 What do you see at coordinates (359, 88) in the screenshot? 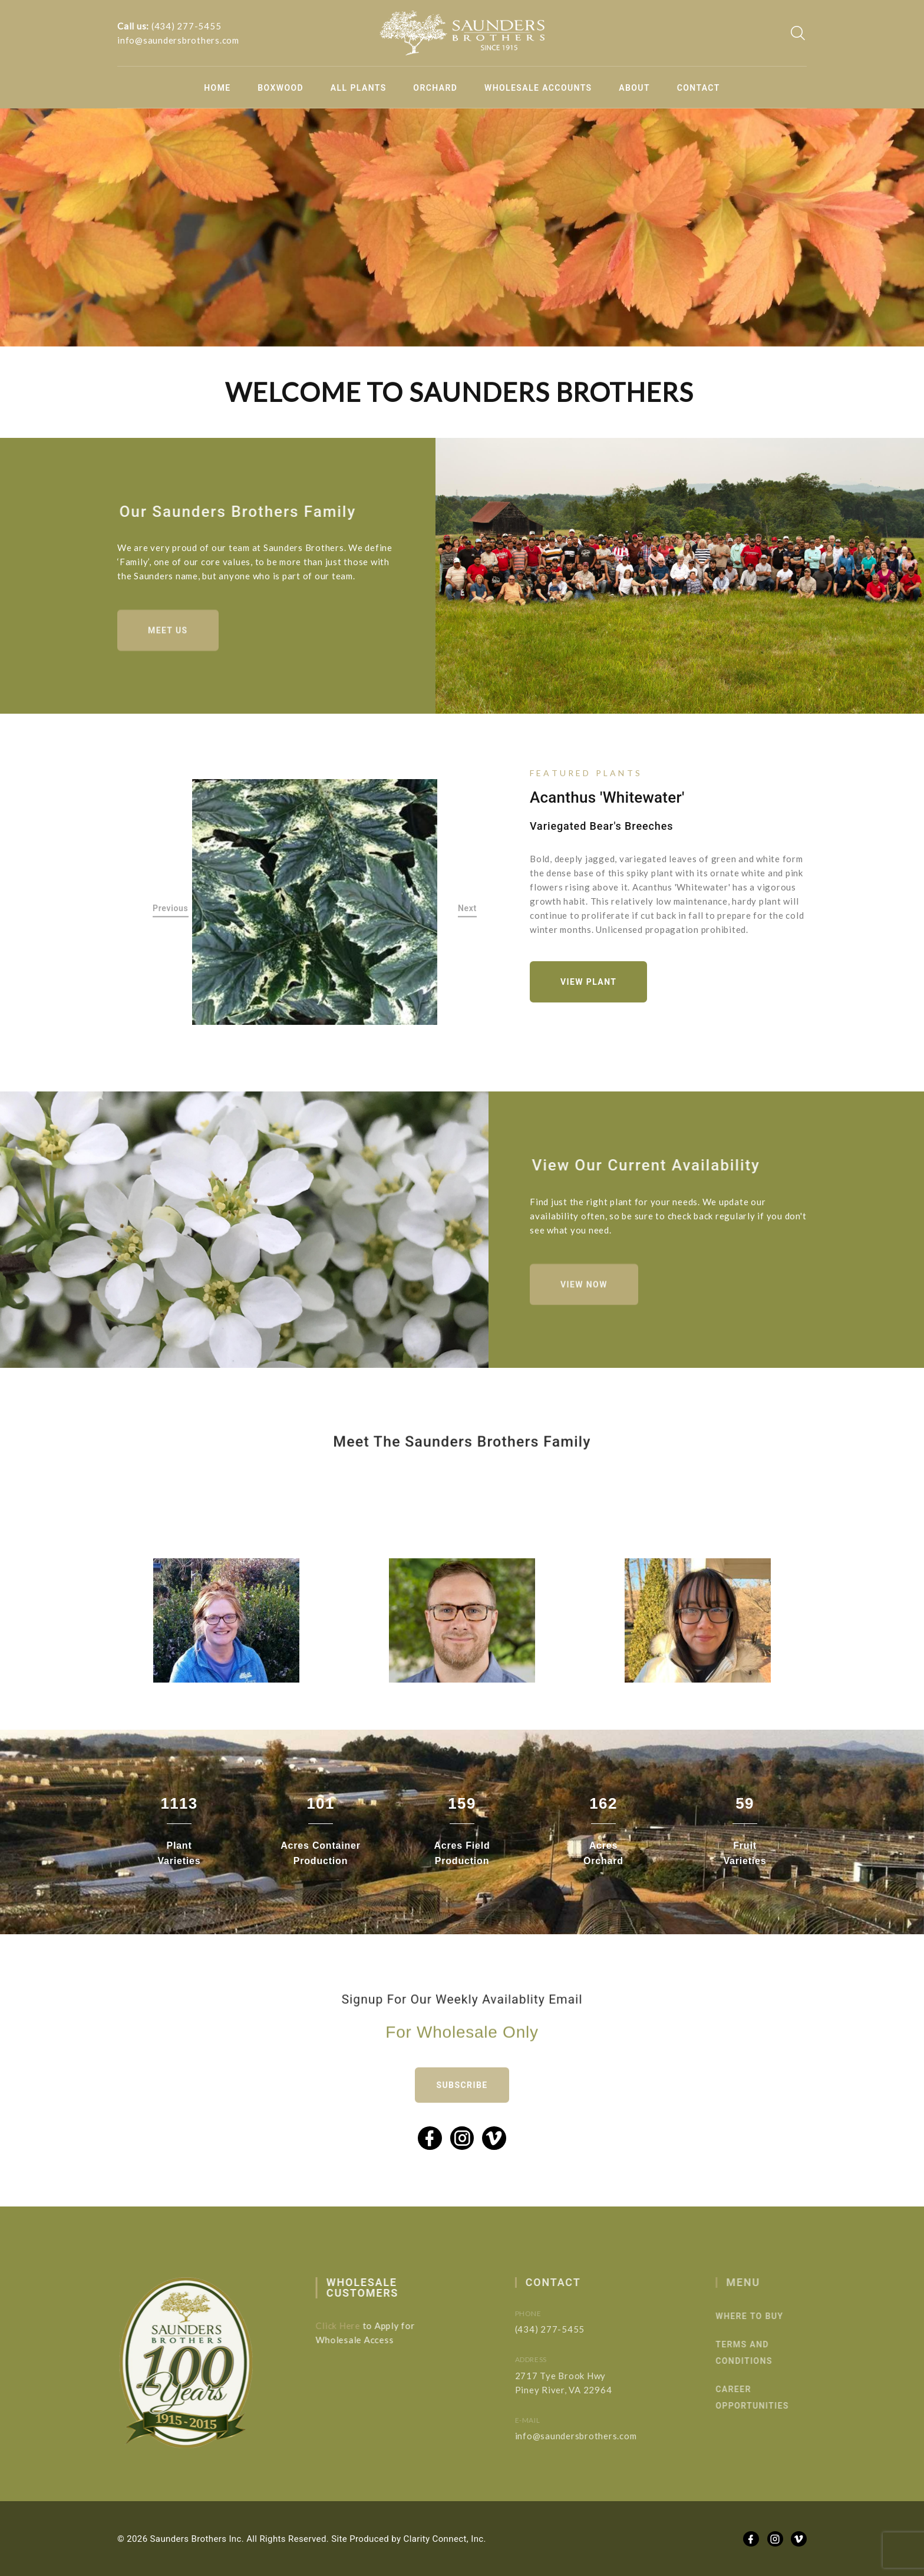
I see `All Plants` at bounding box center [359, 88].